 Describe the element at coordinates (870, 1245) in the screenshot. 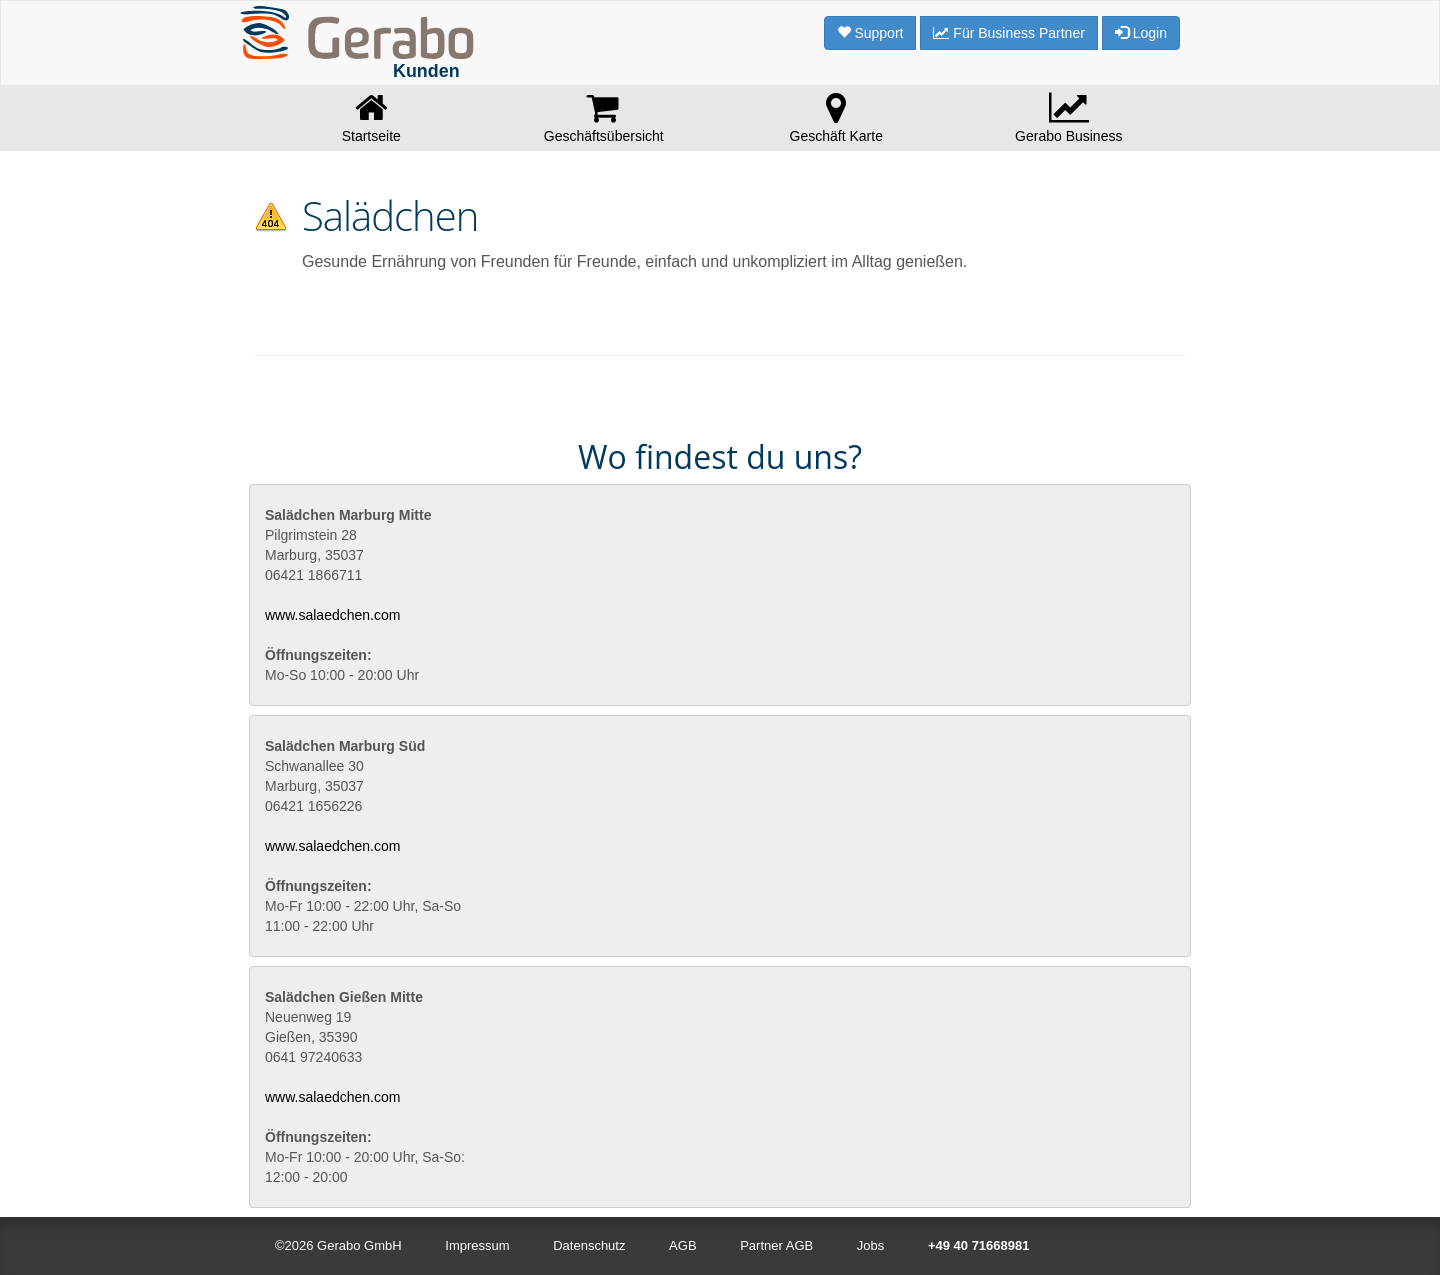

I see `Jobs` at that location.